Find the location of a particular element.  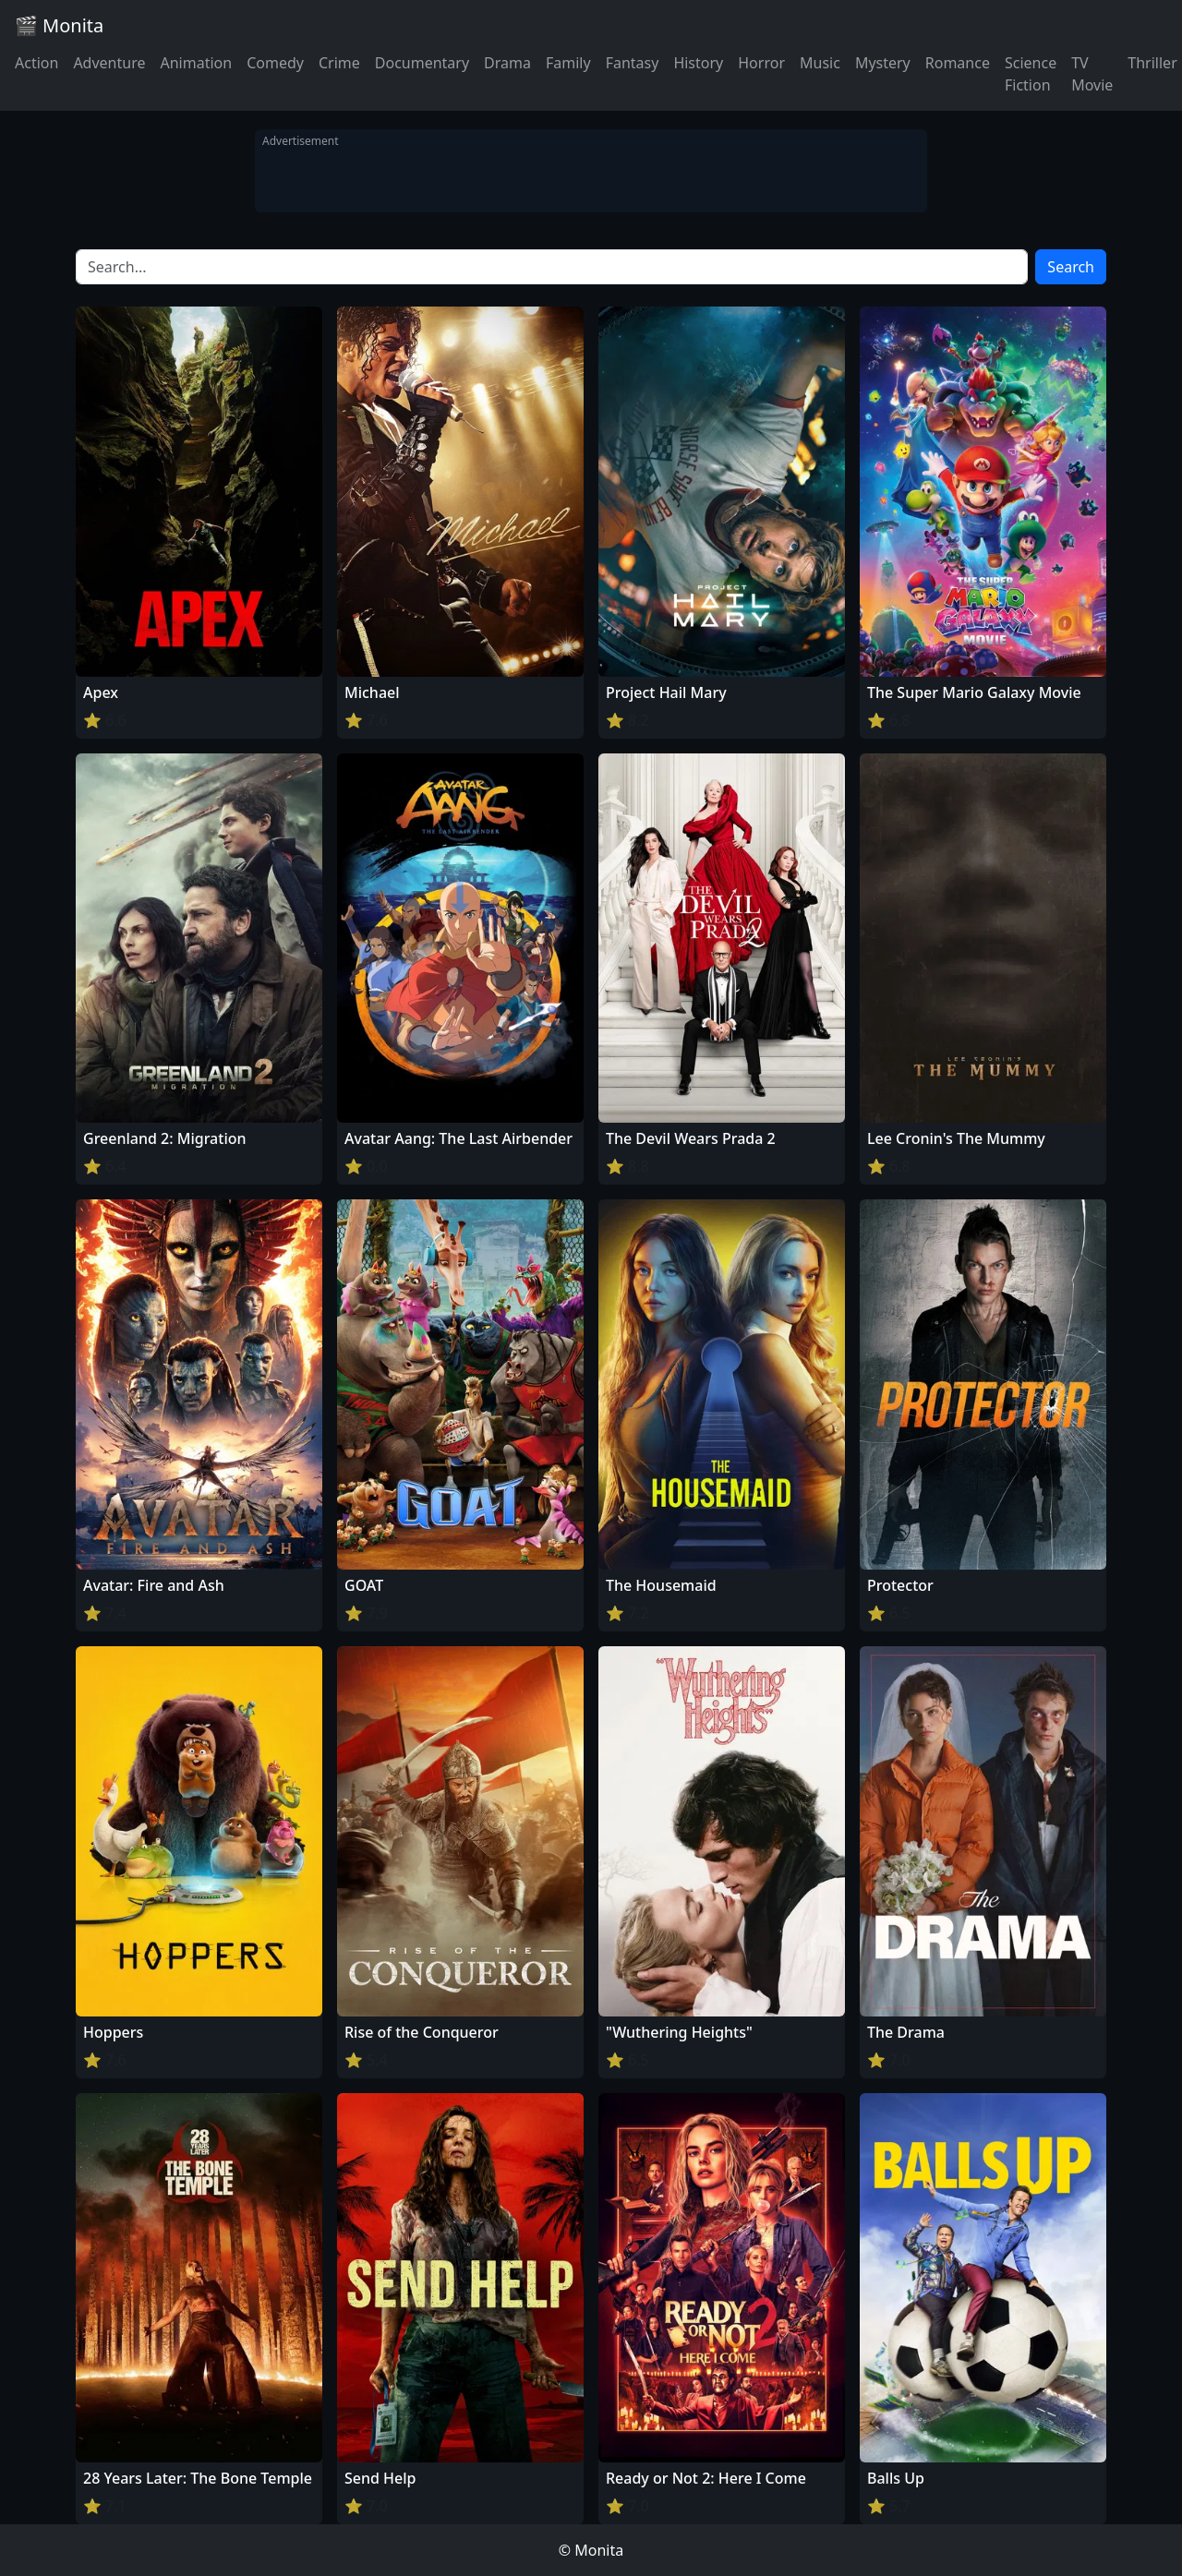

Mystery is located at coordinates (883, 63).